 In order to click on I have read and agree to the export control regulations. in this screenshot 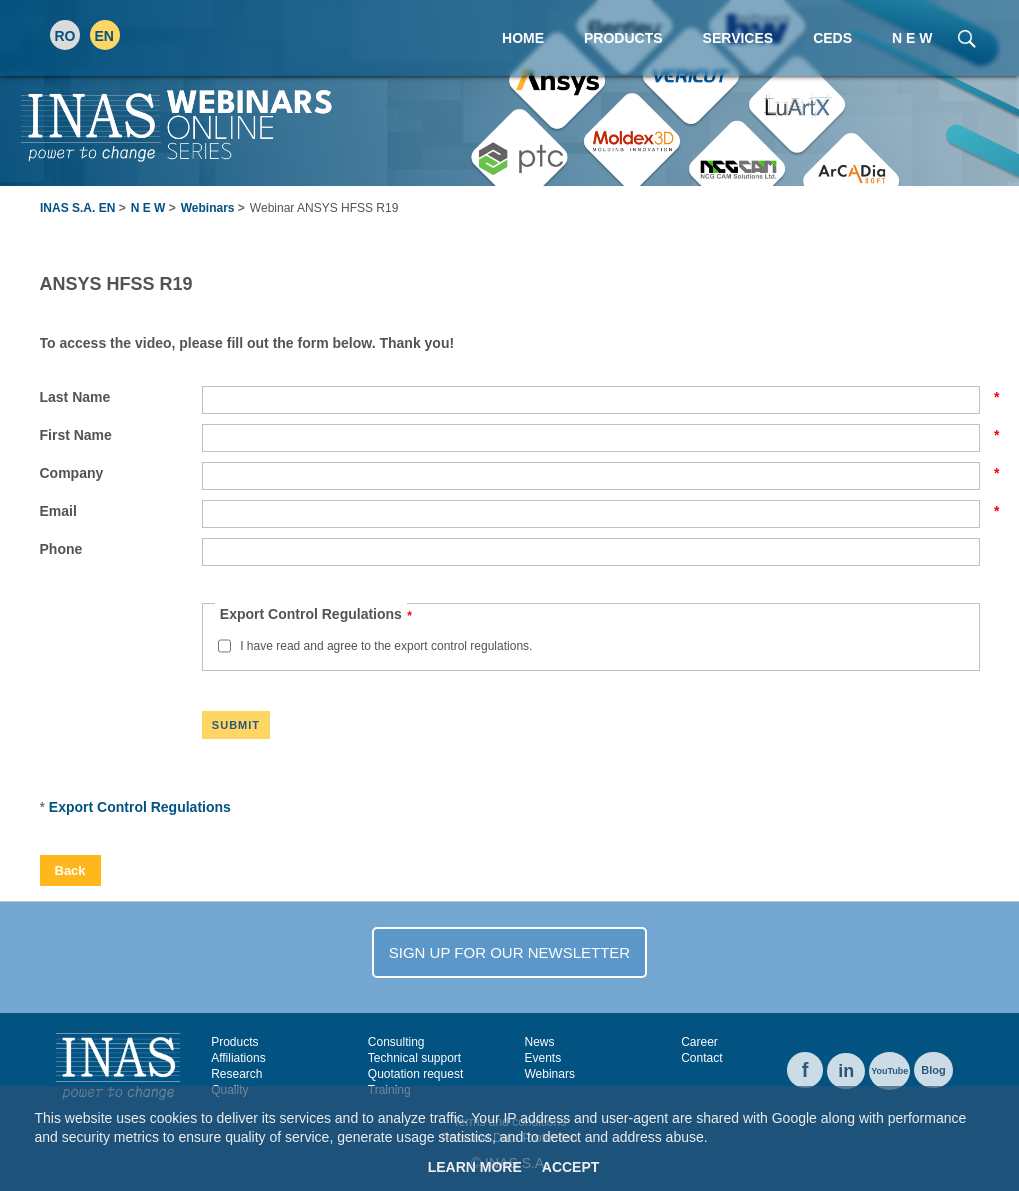, I will do `click(386, 646)`.